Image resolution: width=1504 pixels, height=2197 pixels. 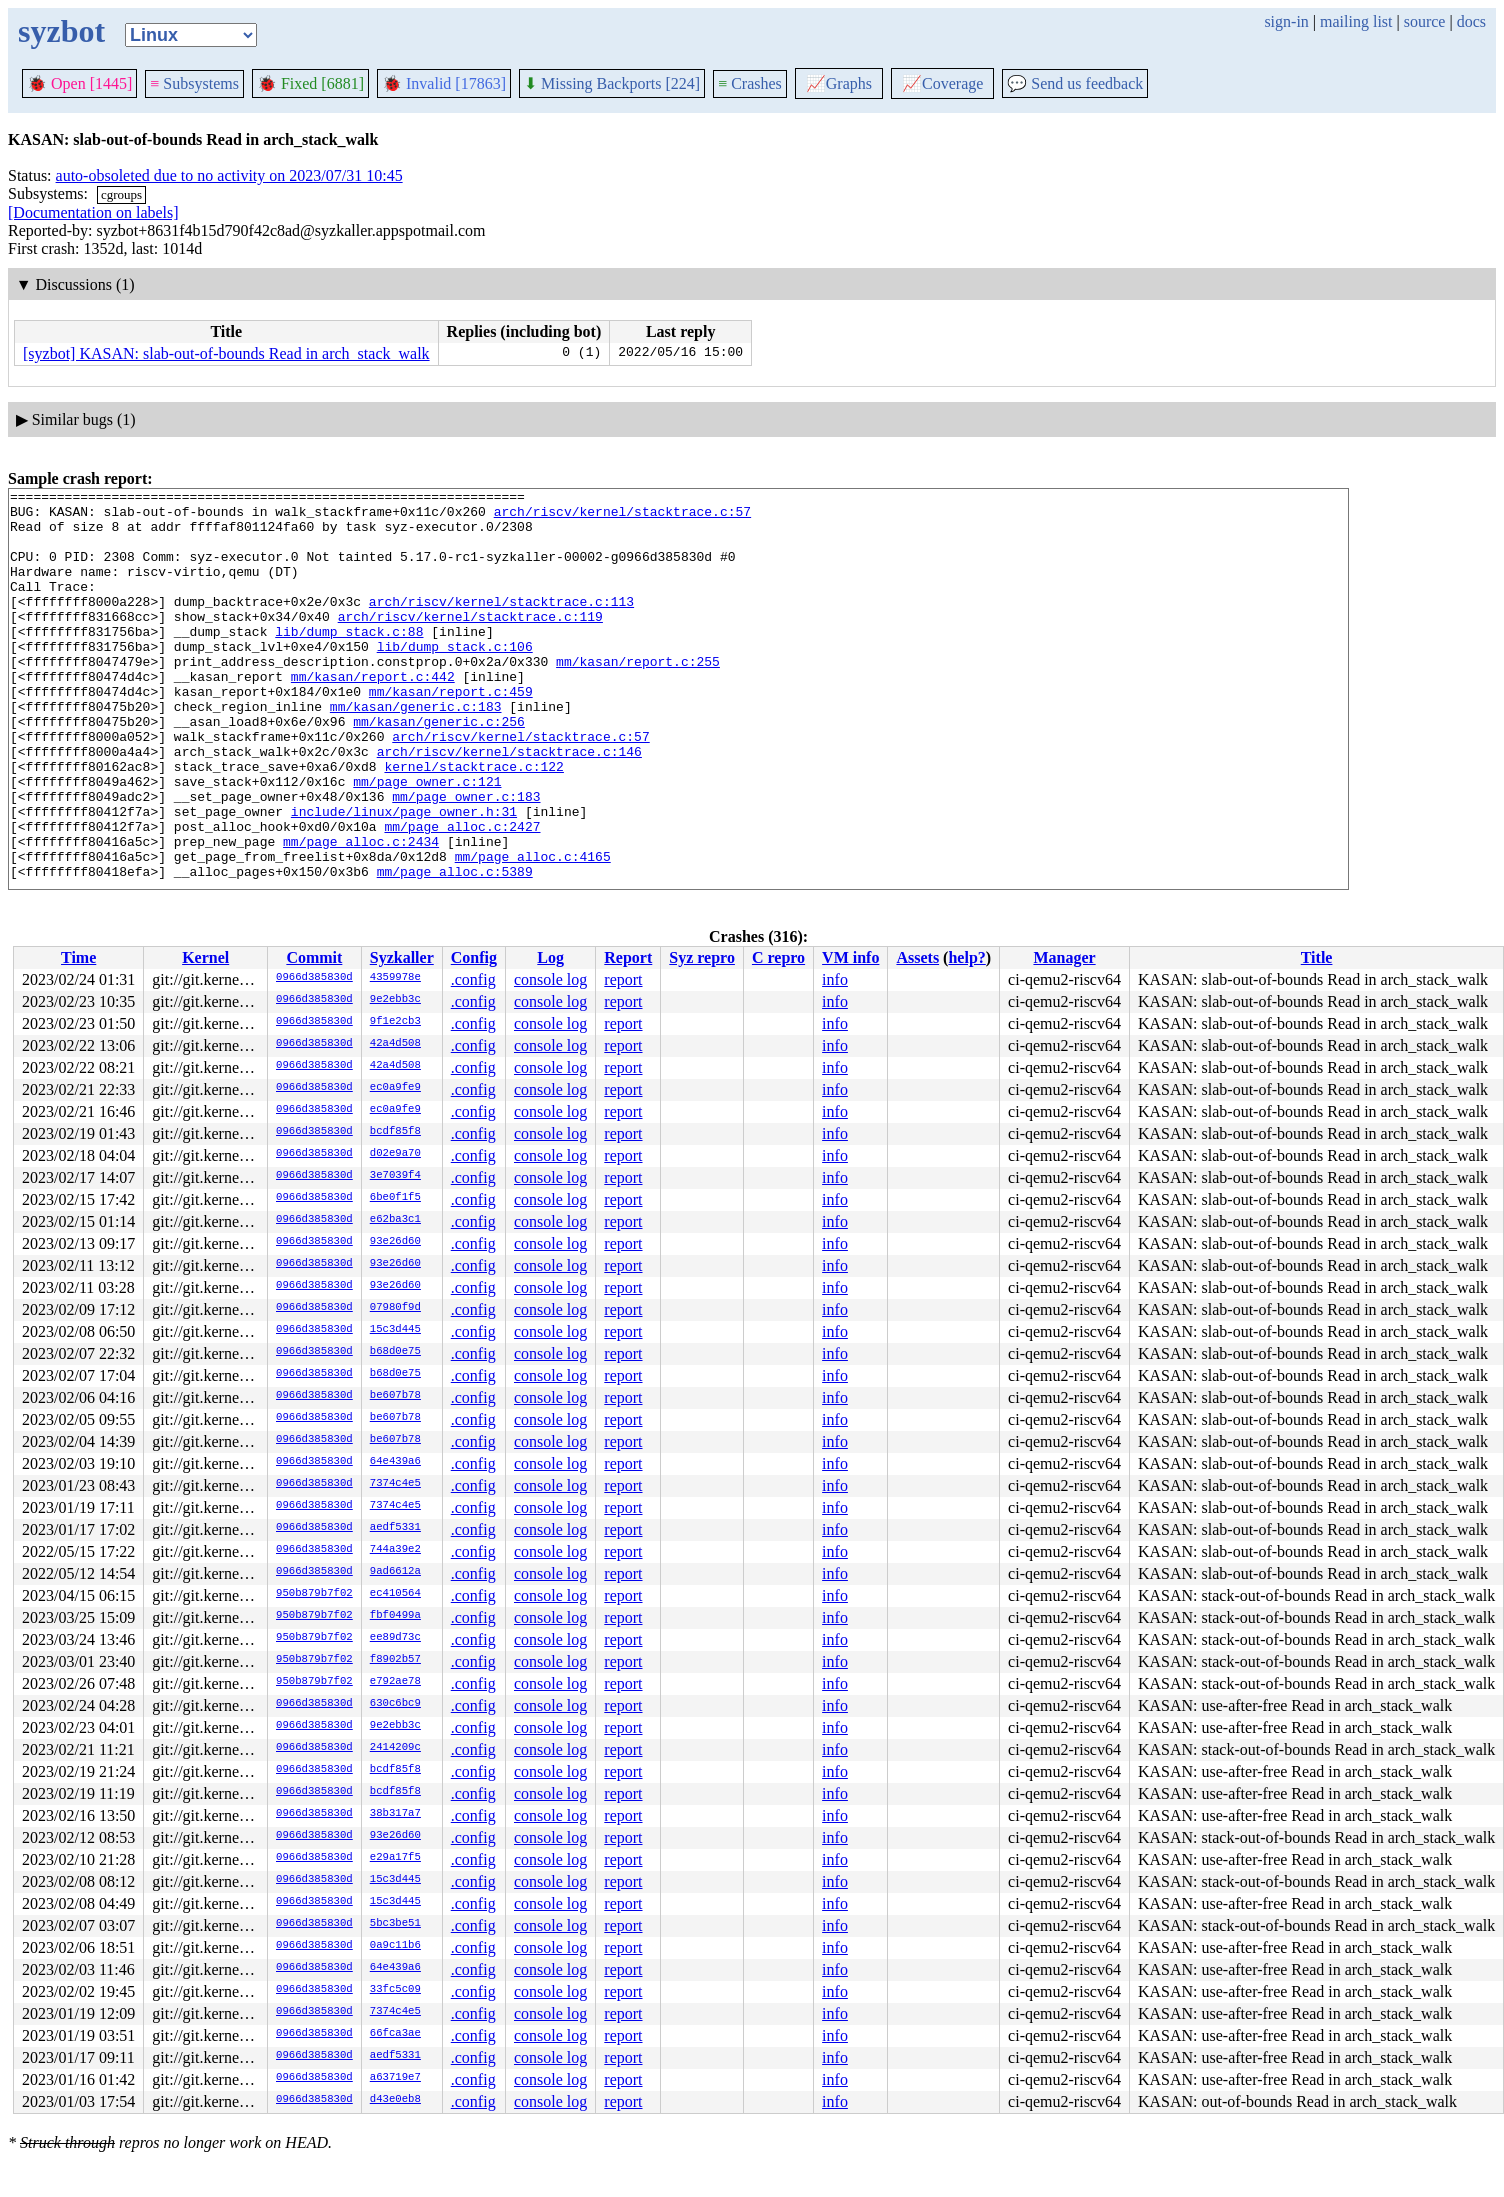 I want to click on arch/riscv/kernel/stacktrace.c:57, so click(x=622, y=517).